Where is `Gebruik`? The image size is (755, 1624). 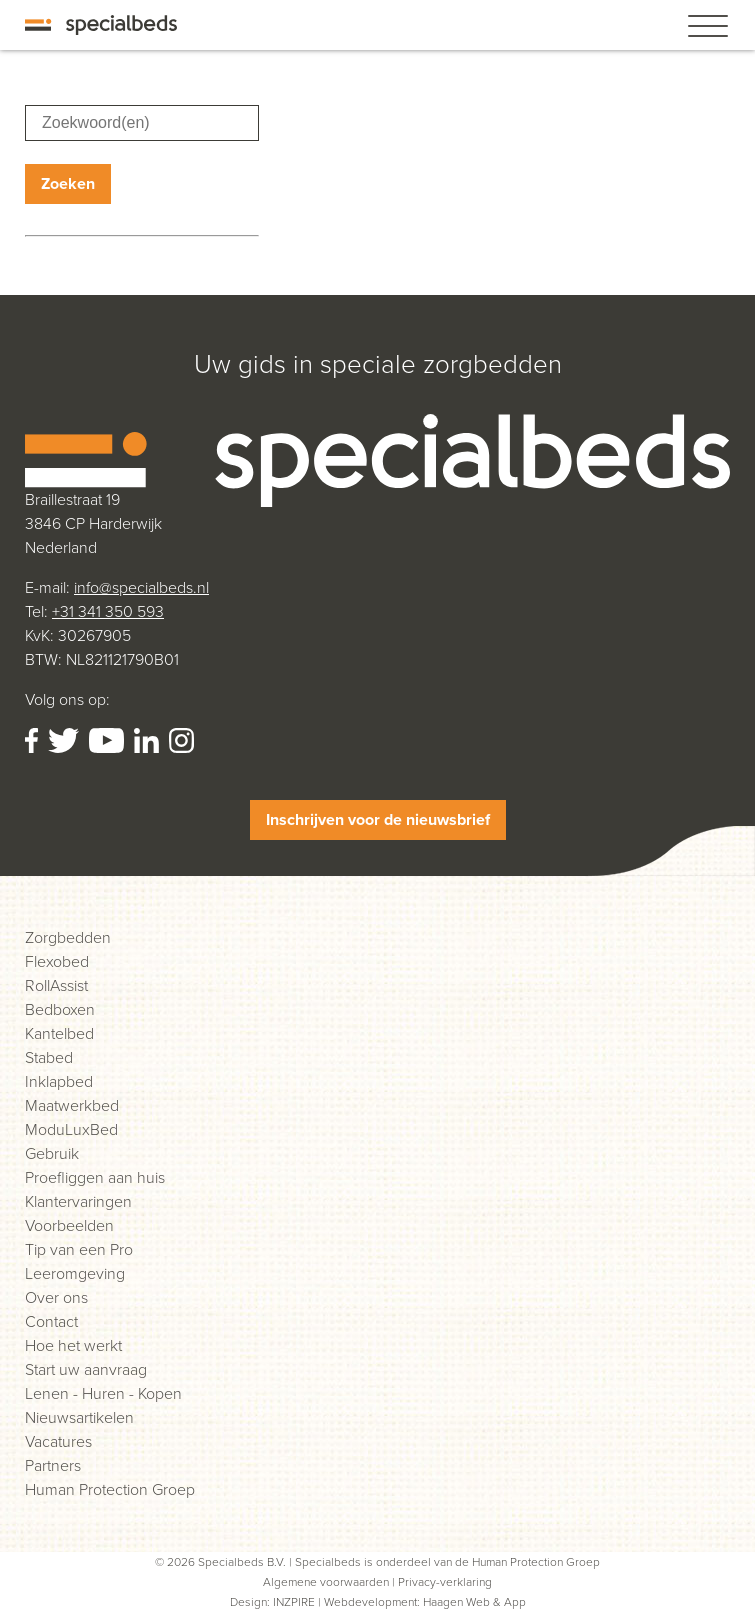 Gebruik is located at coordinates (52, 1153).